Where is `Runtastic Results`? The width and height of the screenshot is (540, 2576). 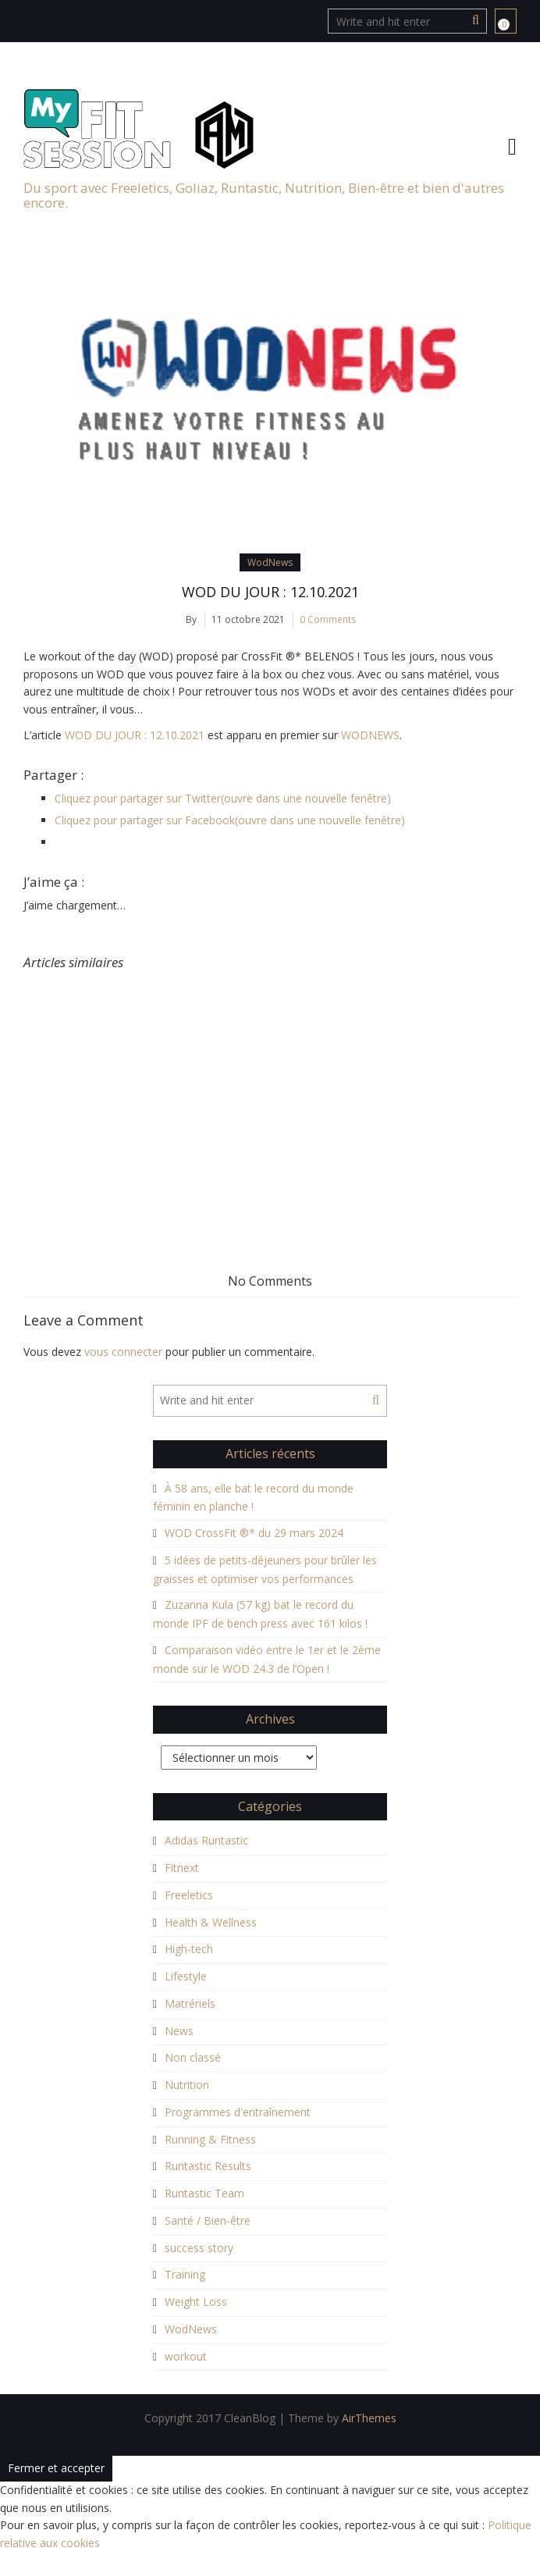 Runtastic Results is located at coordinates (208, 2165).